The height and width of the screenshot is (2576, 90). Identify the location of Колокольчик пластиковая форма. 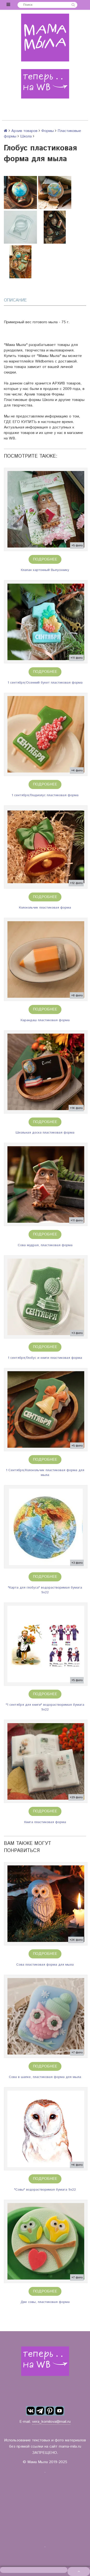
(45, 907).